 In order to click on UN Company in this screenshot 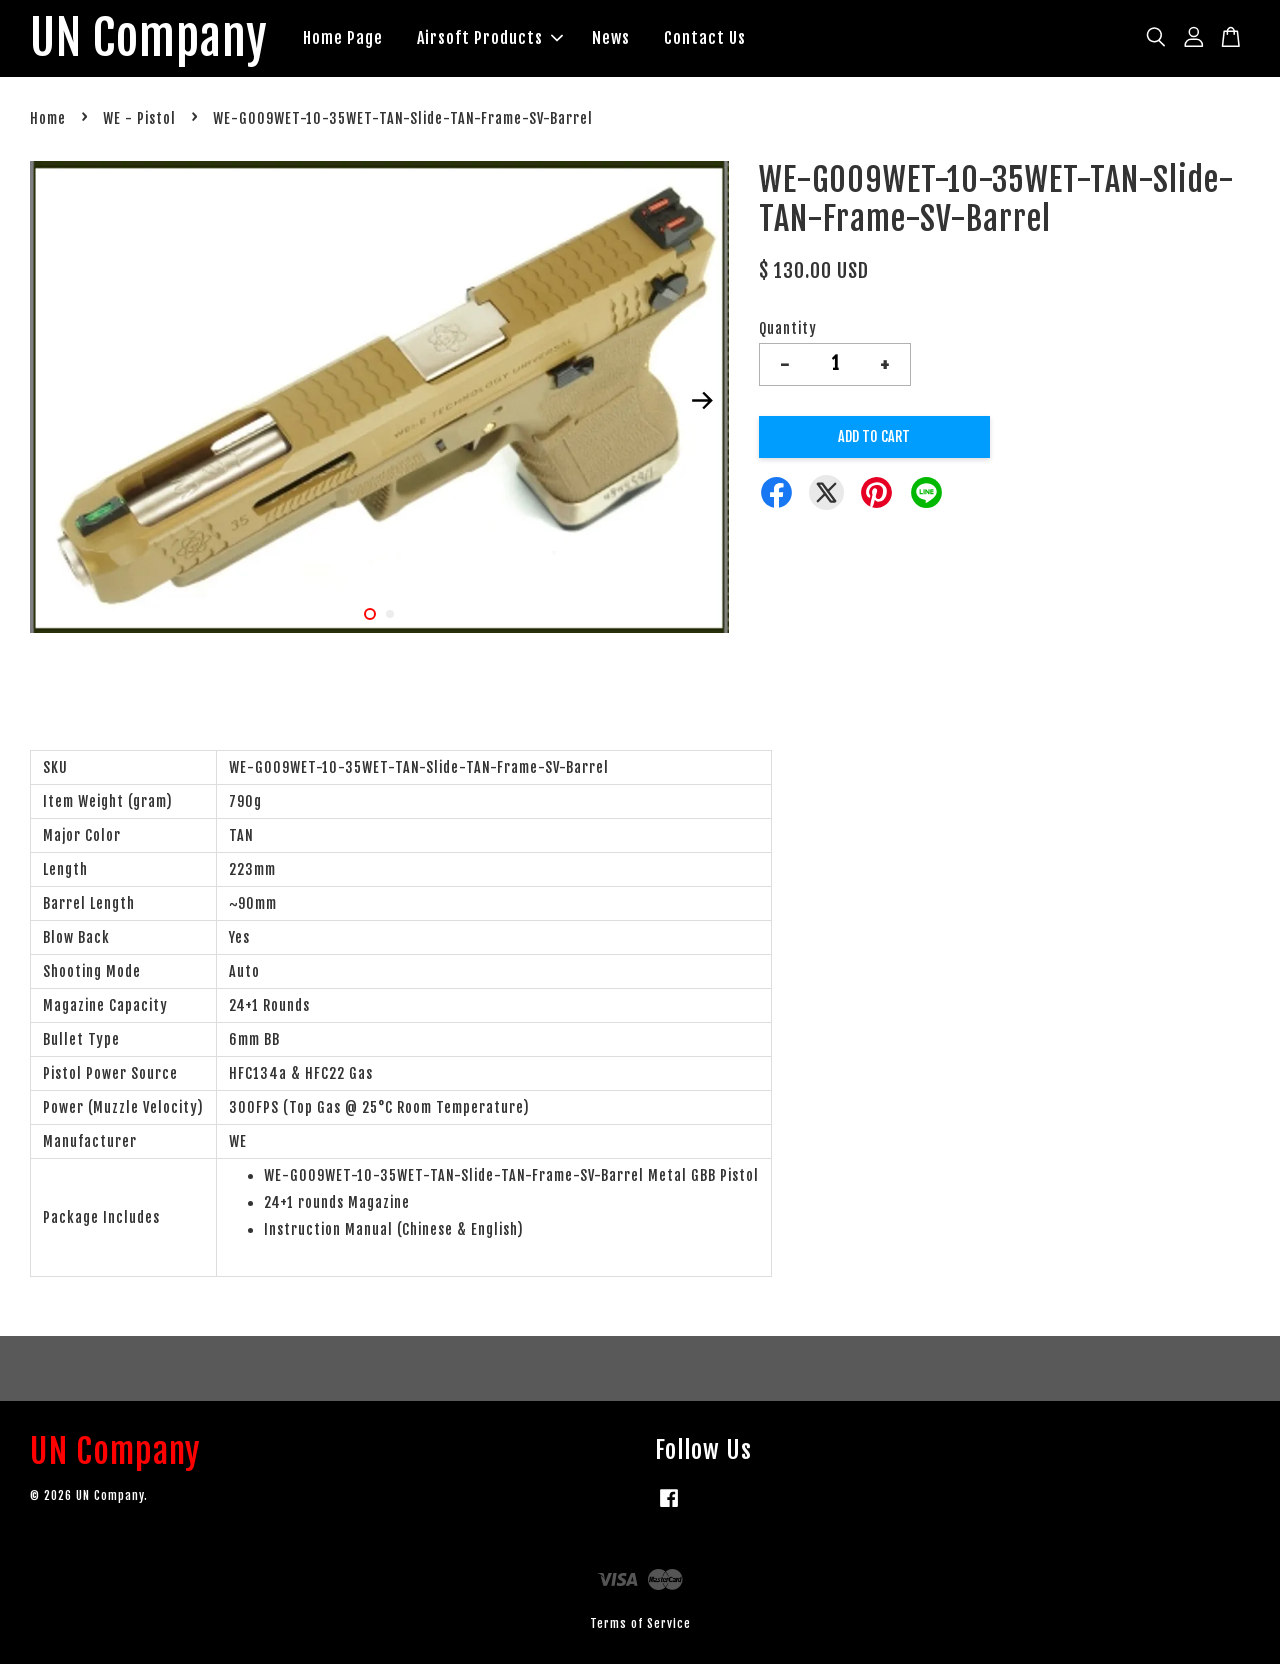, I will do `click(149, 39)`.